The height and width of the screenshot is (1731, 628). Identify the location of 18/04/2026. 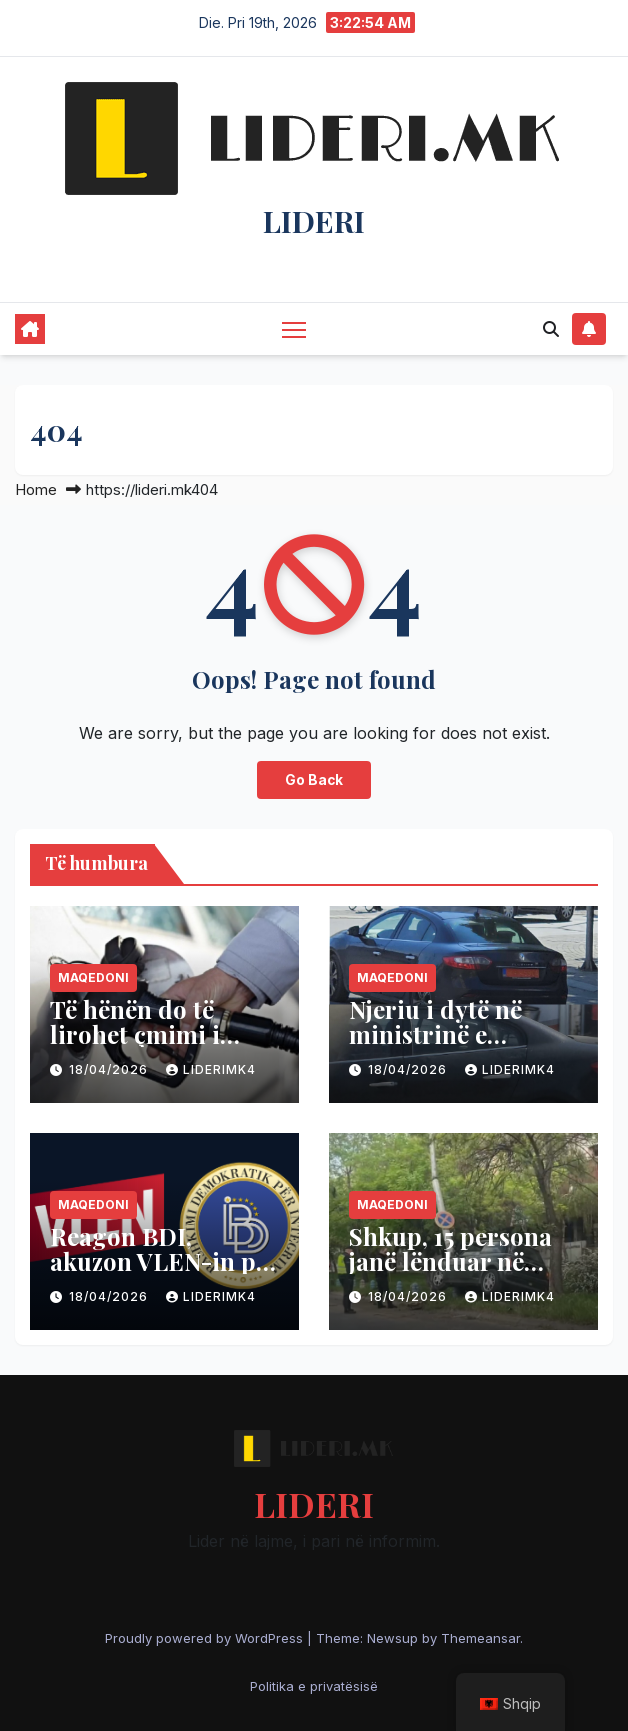
(110, 1069).